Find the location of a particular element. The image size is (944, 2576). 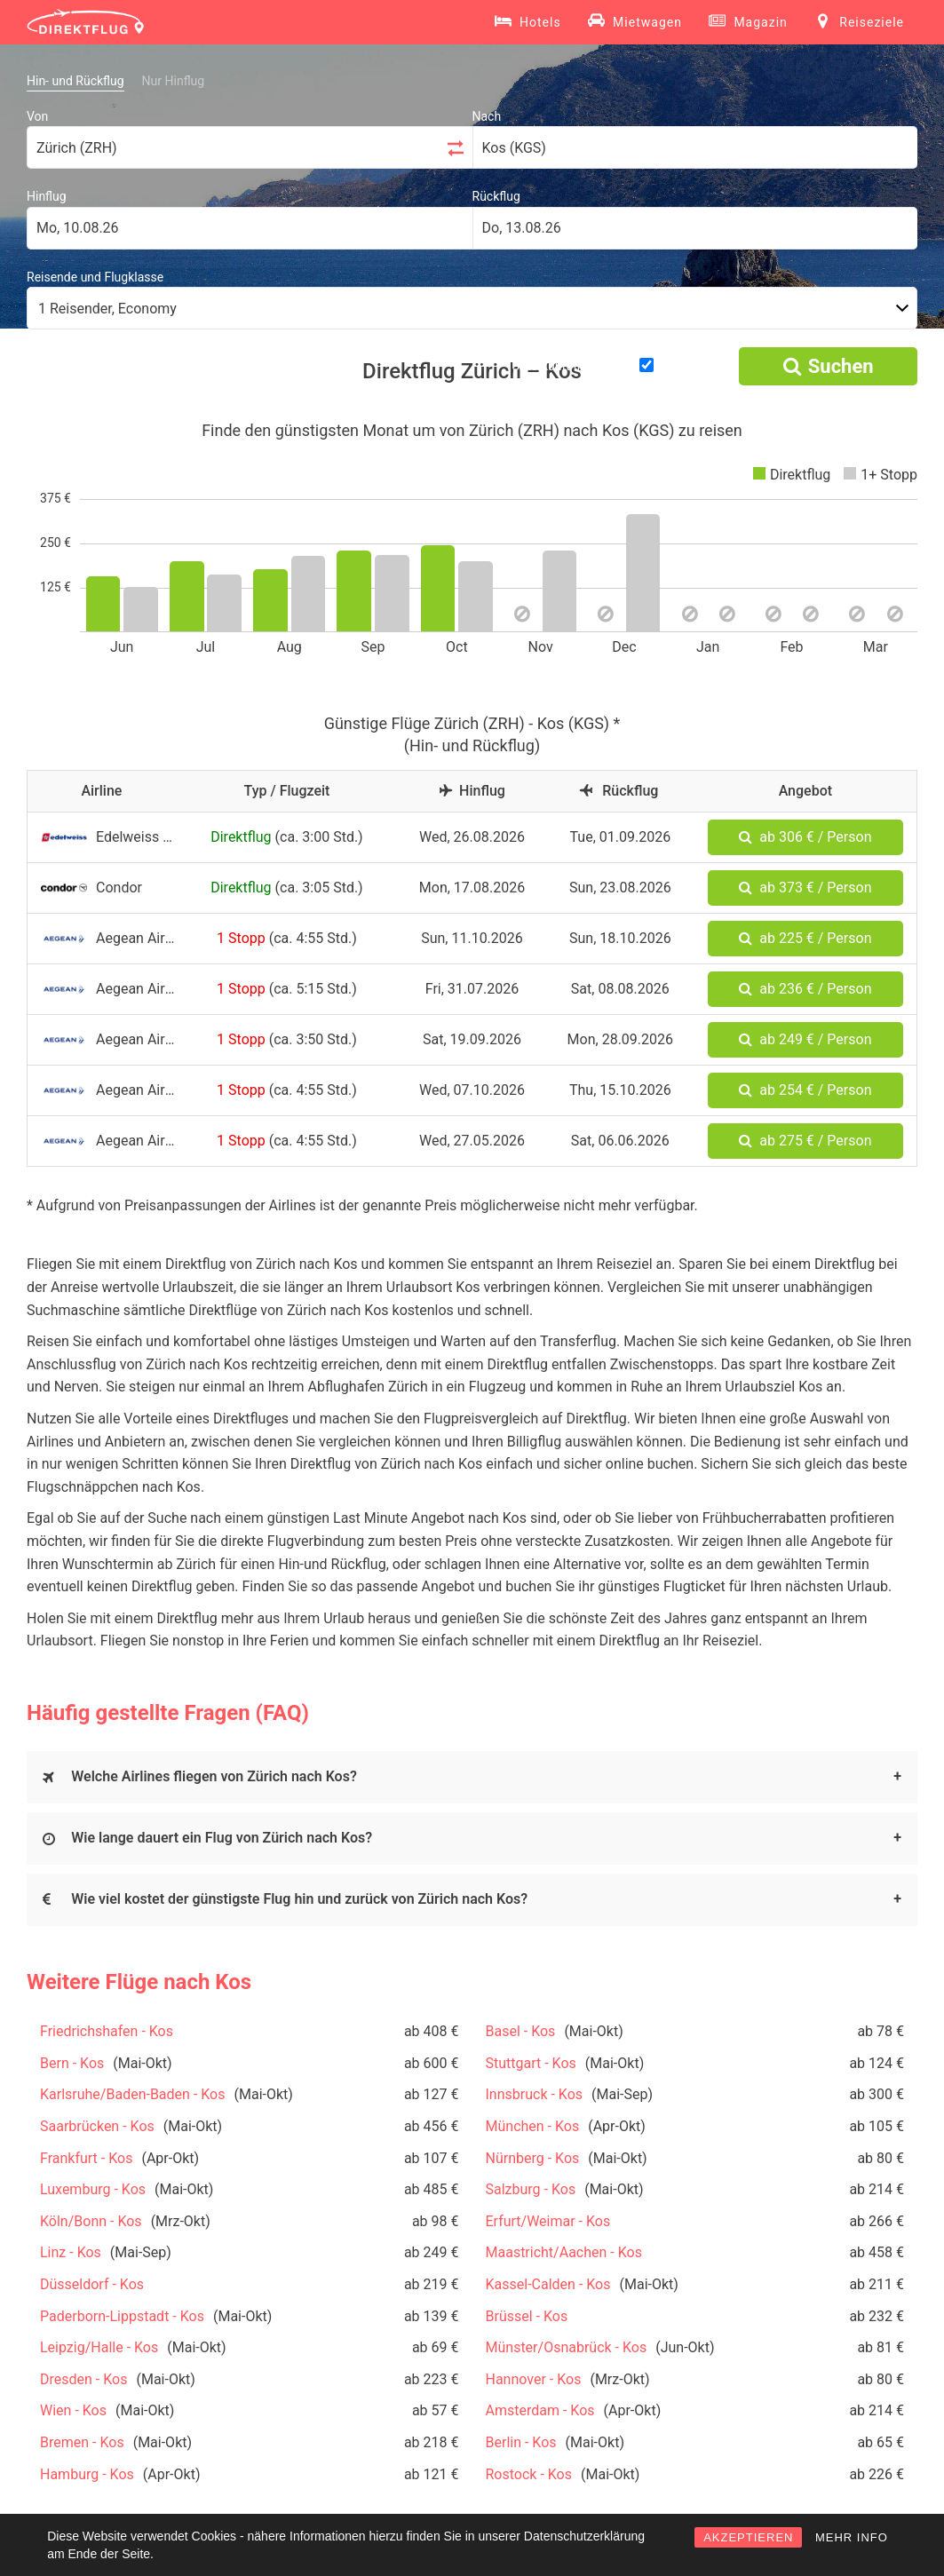

Linz - Kos is located at coordinates (70, 2252).